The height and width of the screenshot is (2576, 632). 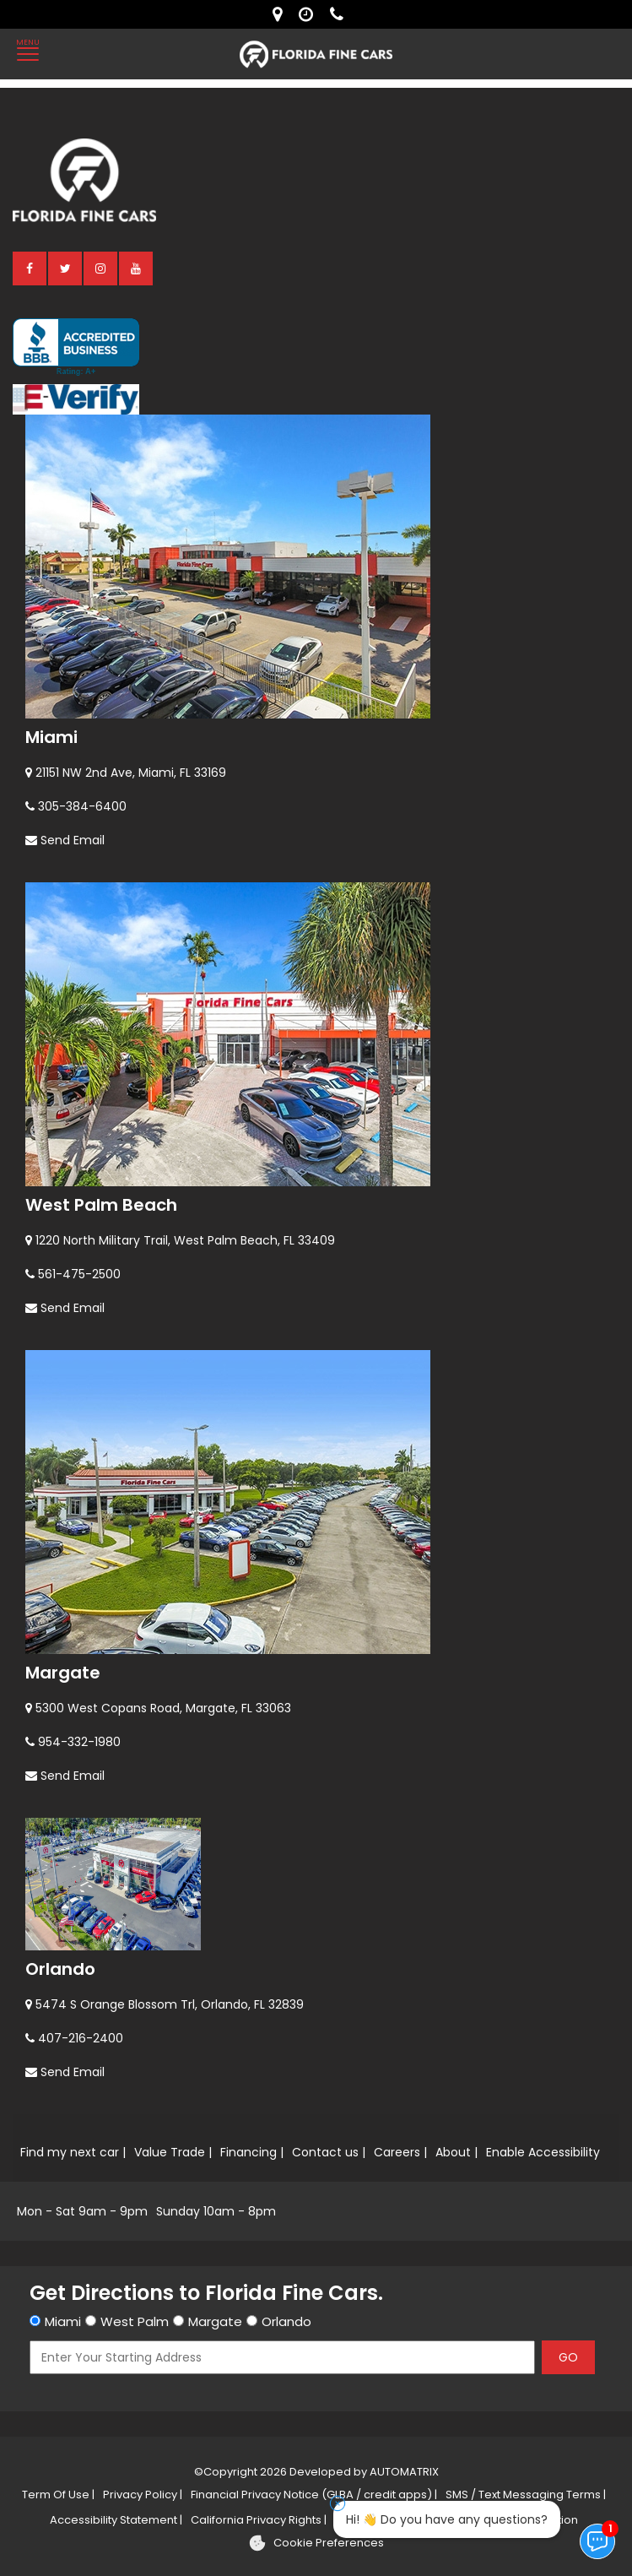 What do you see at coordinates (456, 2152) in the screenshot?
I see `About |` at bounding box center [456, 2152].